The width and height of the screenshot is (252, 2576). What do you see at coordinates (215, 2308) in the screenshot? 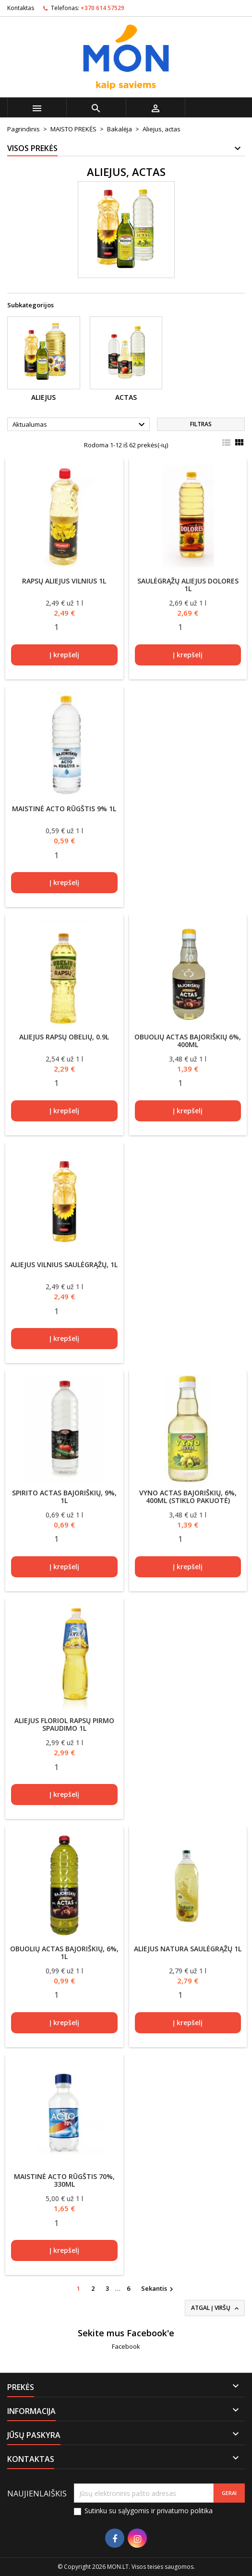
I see `Atgal į viršų` at bounding box center [215, 2308].